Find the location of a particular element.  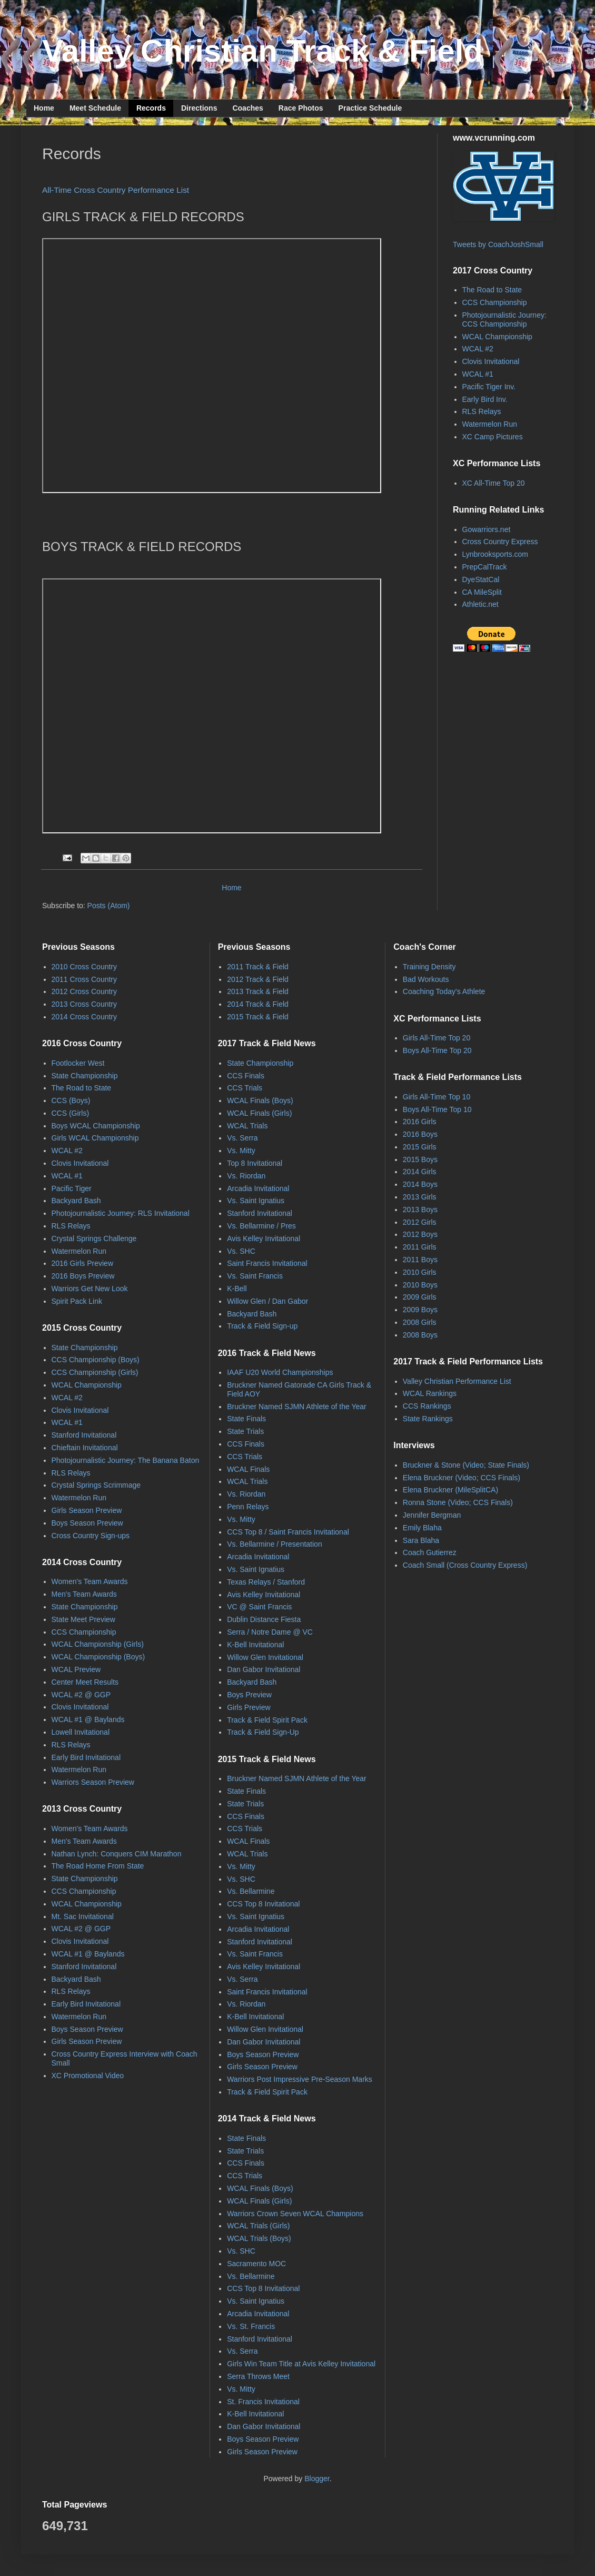

K-Bell Invitational is located at coordinates (255, 1644).